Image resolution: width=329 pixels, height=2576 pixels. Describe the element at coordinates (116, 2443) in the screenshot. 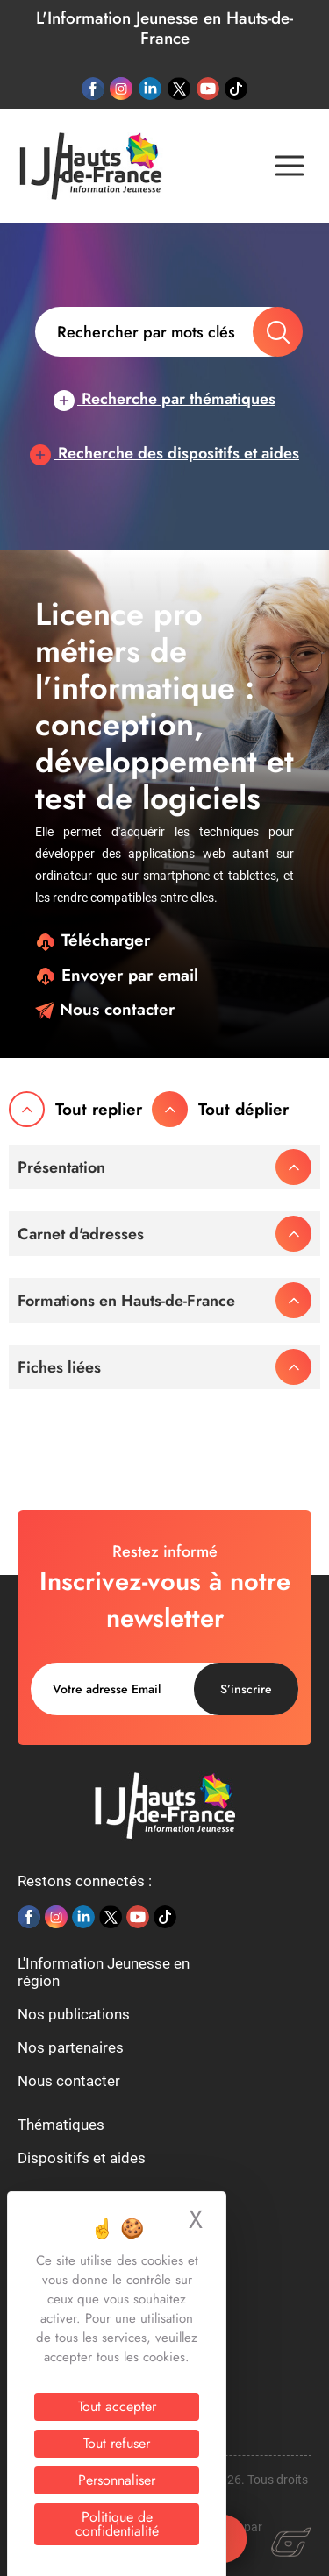

I see `Tout refuser [Cookies : Tout refuser]` at that location.